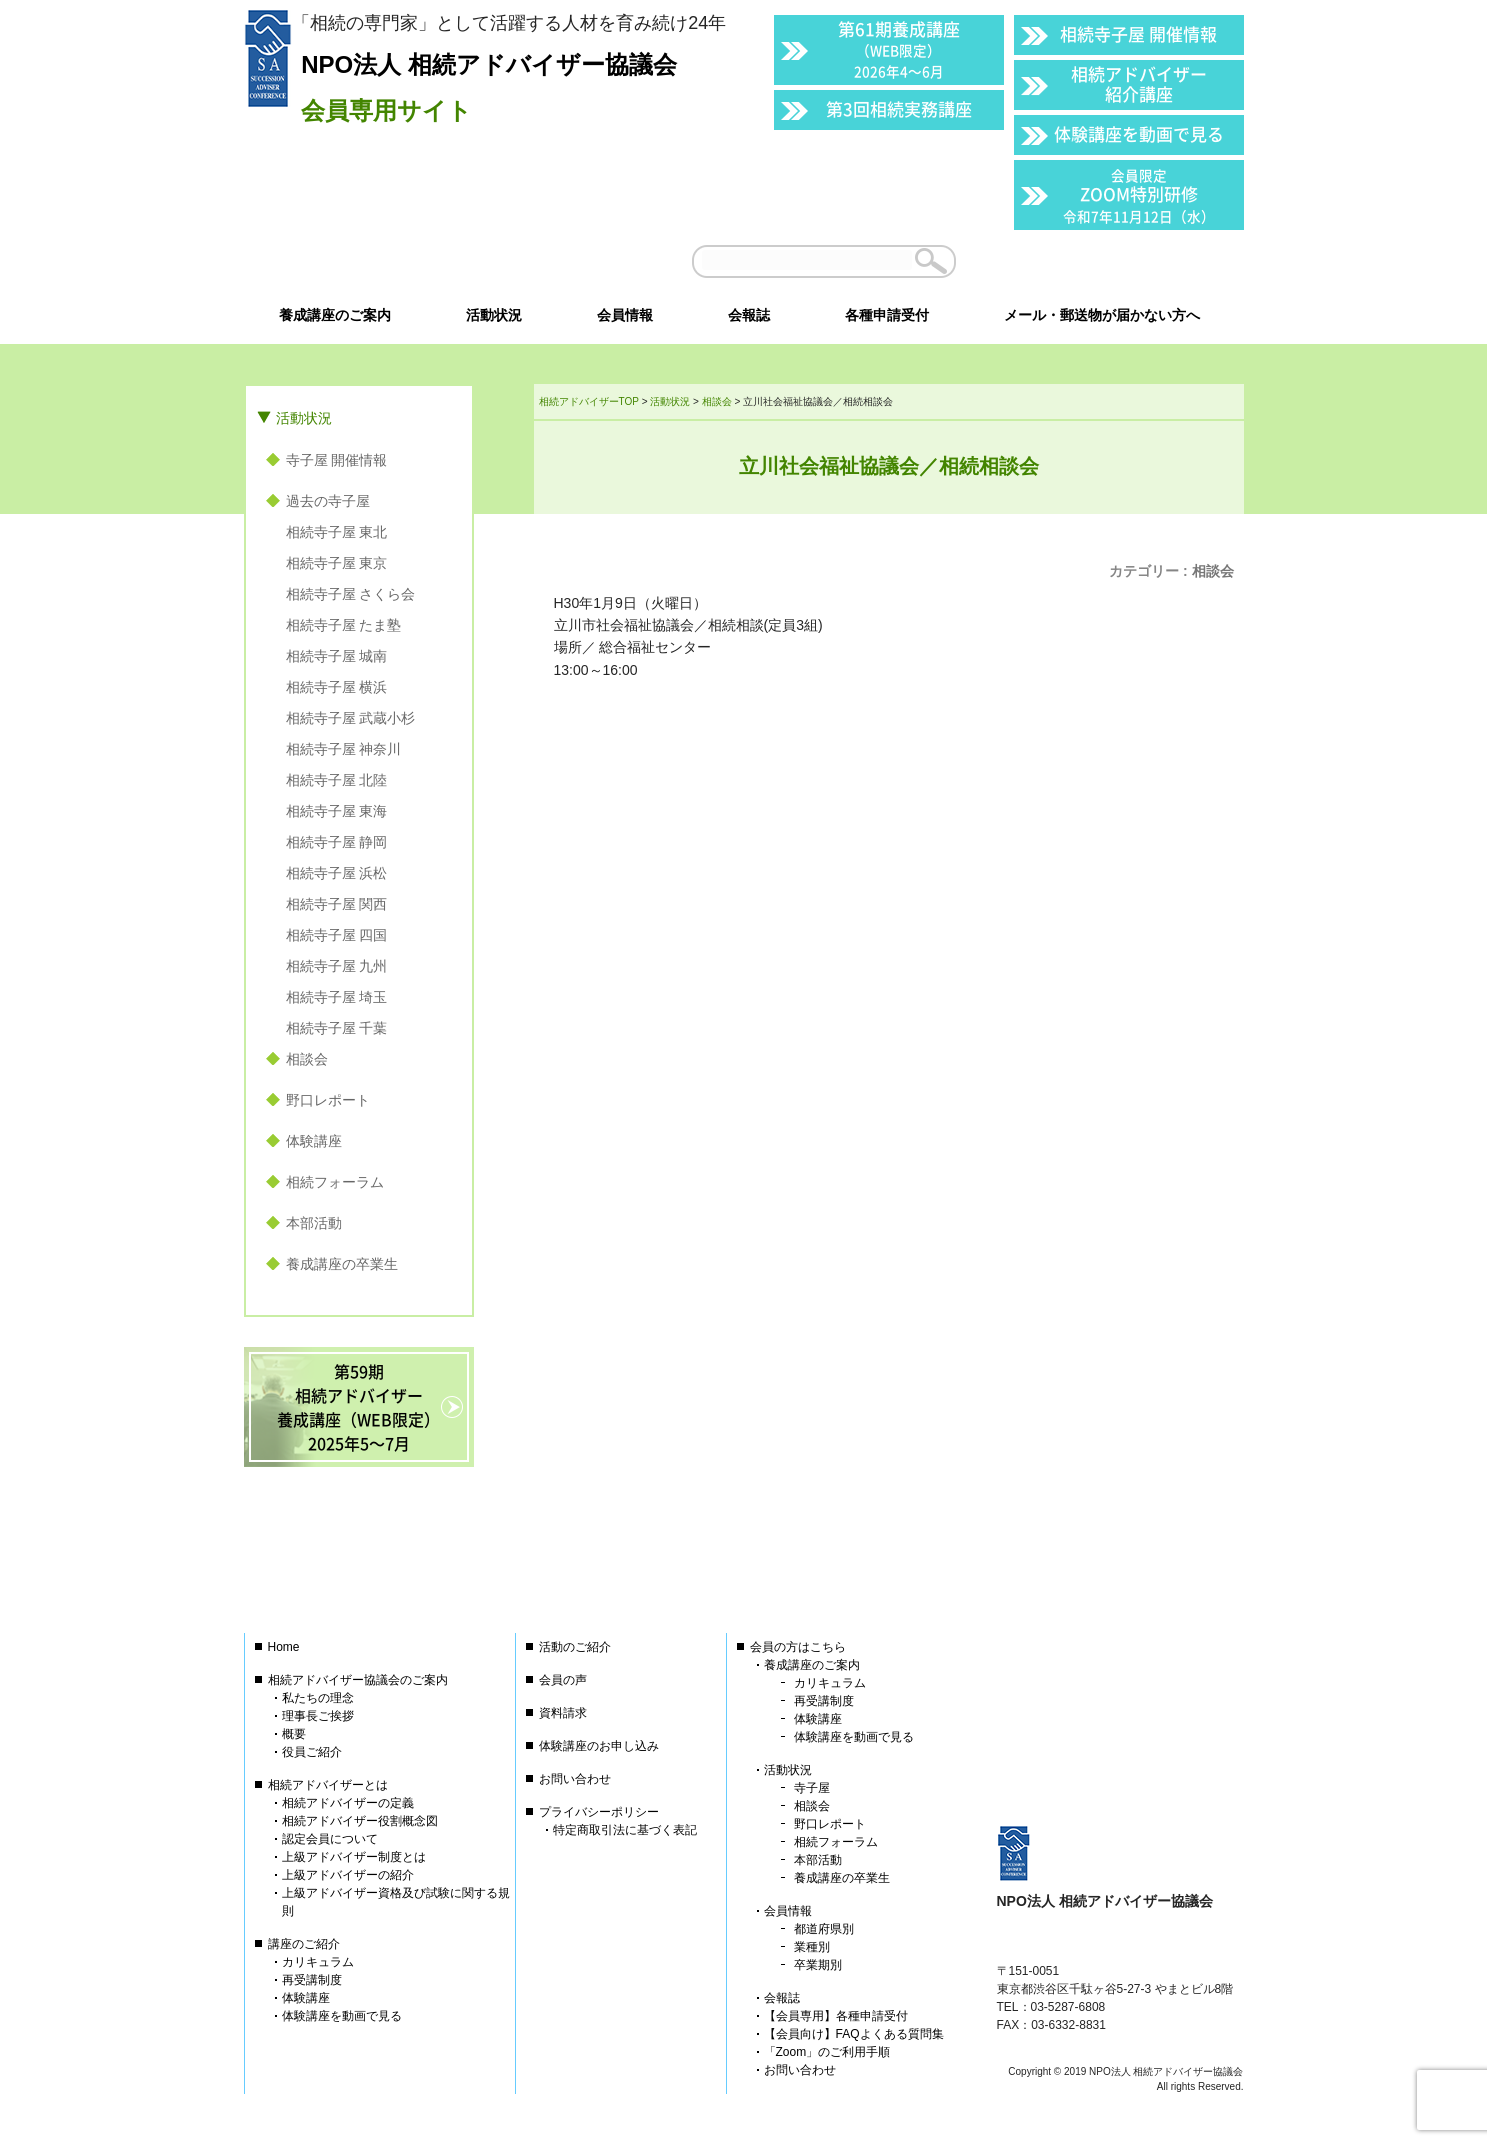 Image resolution: width=1487 pixels, height=2144 pixels. I want to click on 相続寺子屋 城南, so click(337, 656).